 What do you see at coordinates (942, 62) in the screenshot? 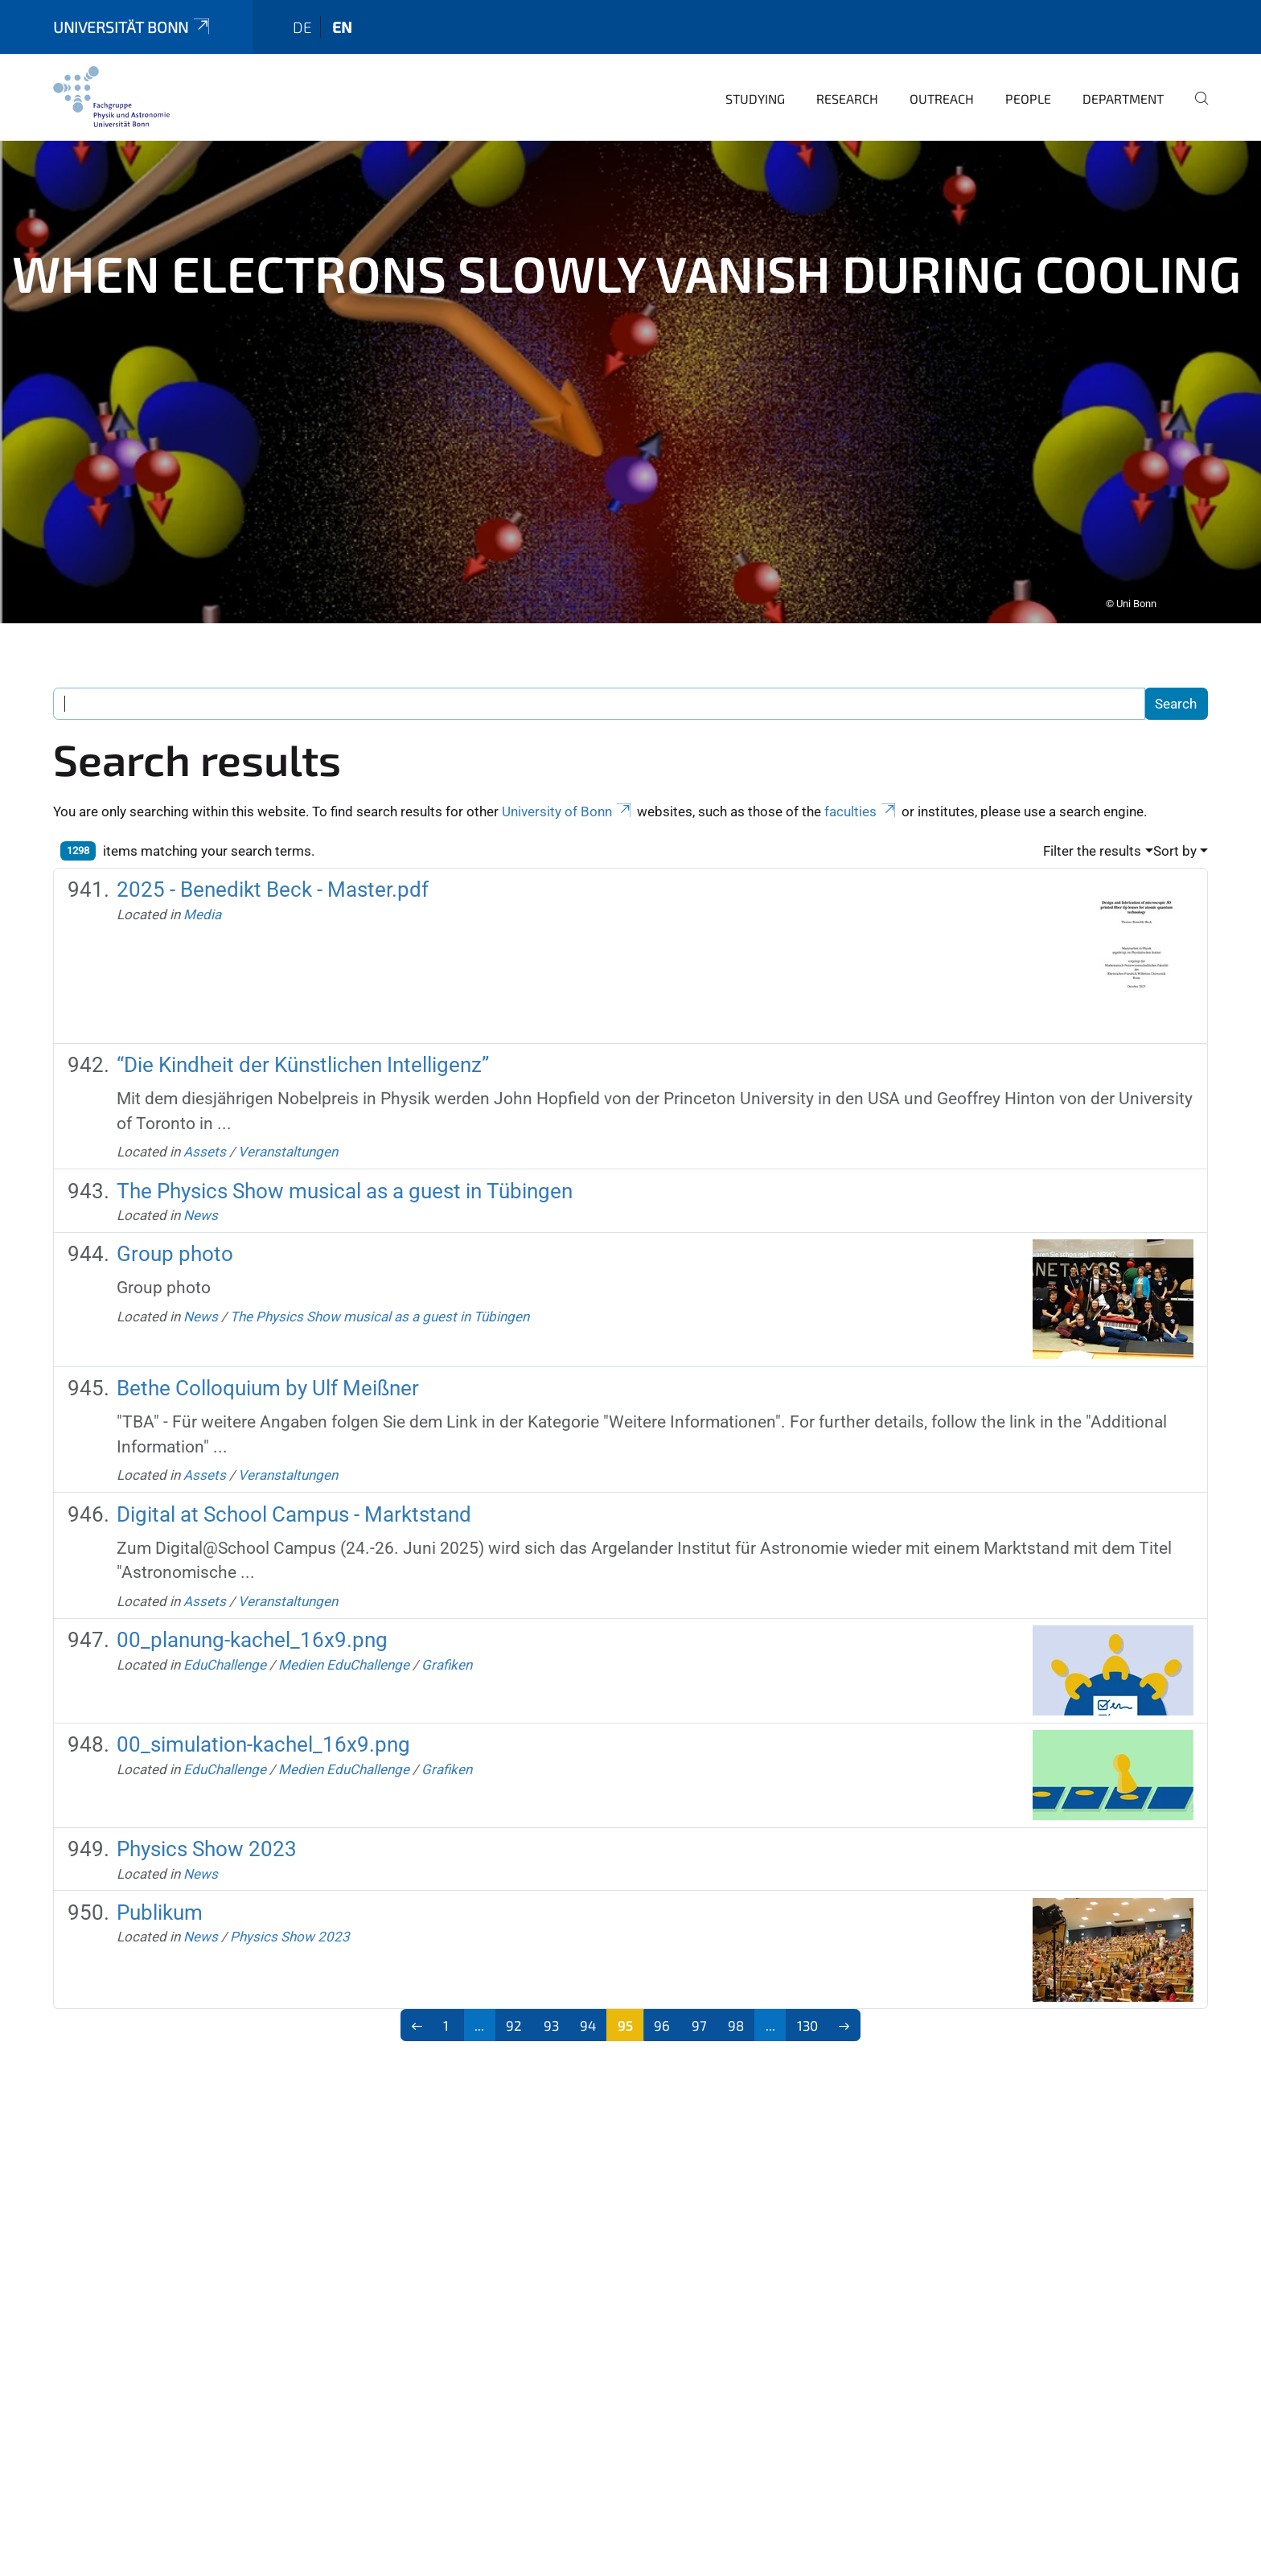
I see `Outreach` at bounding box center [942, 62].